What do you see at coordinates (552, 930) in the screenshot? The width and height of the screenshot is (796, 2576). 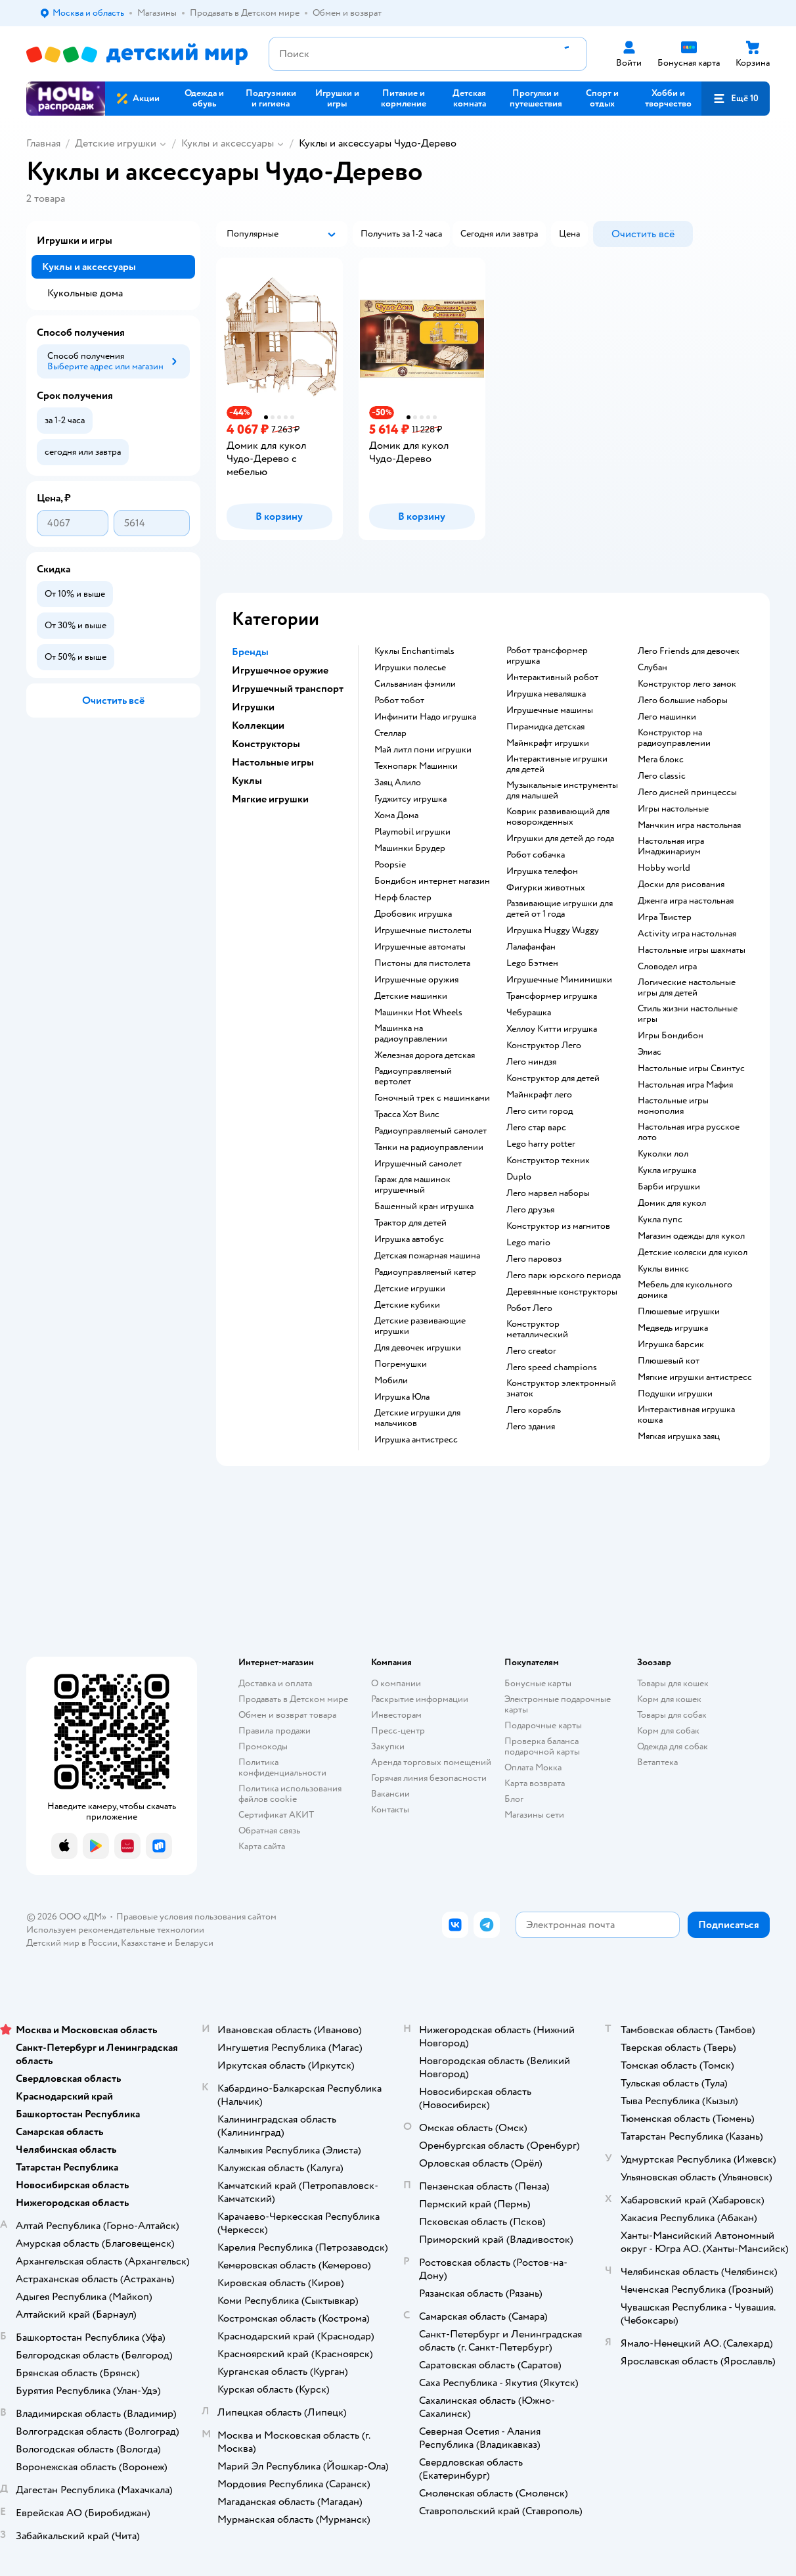 I see `Игрушка Huggy Wuggy` at bounding box center [552, 930].